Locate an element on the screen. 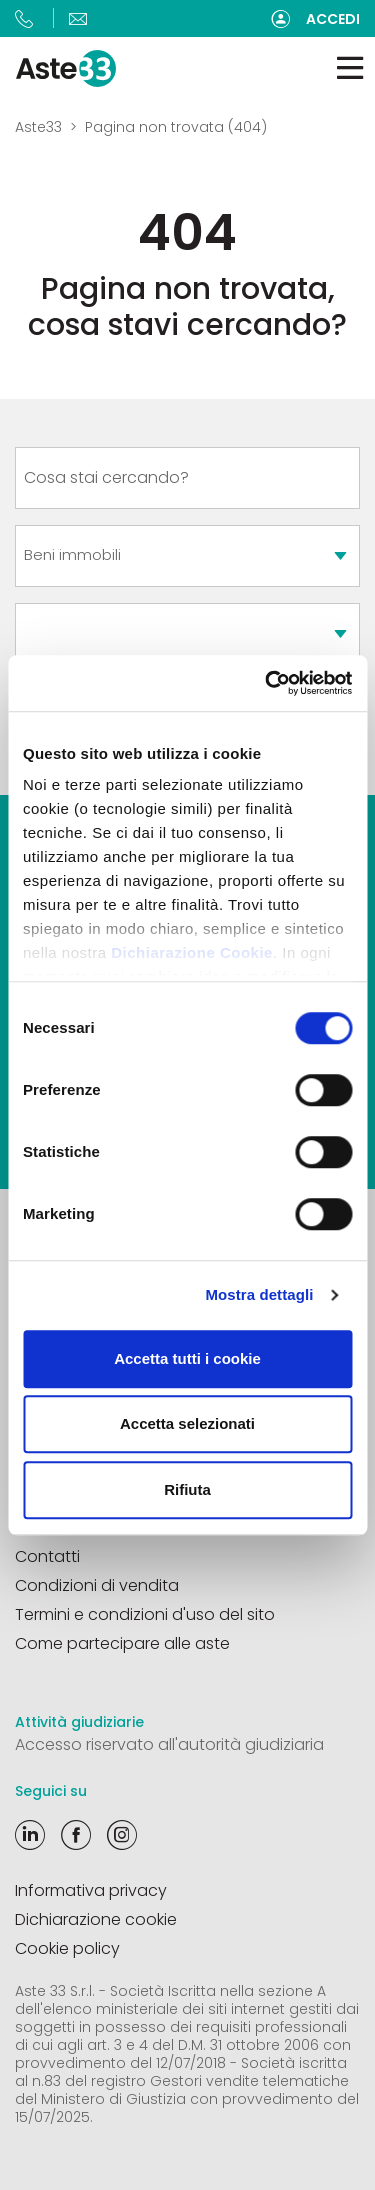  Contatti is located at coordinates (47, 1556).